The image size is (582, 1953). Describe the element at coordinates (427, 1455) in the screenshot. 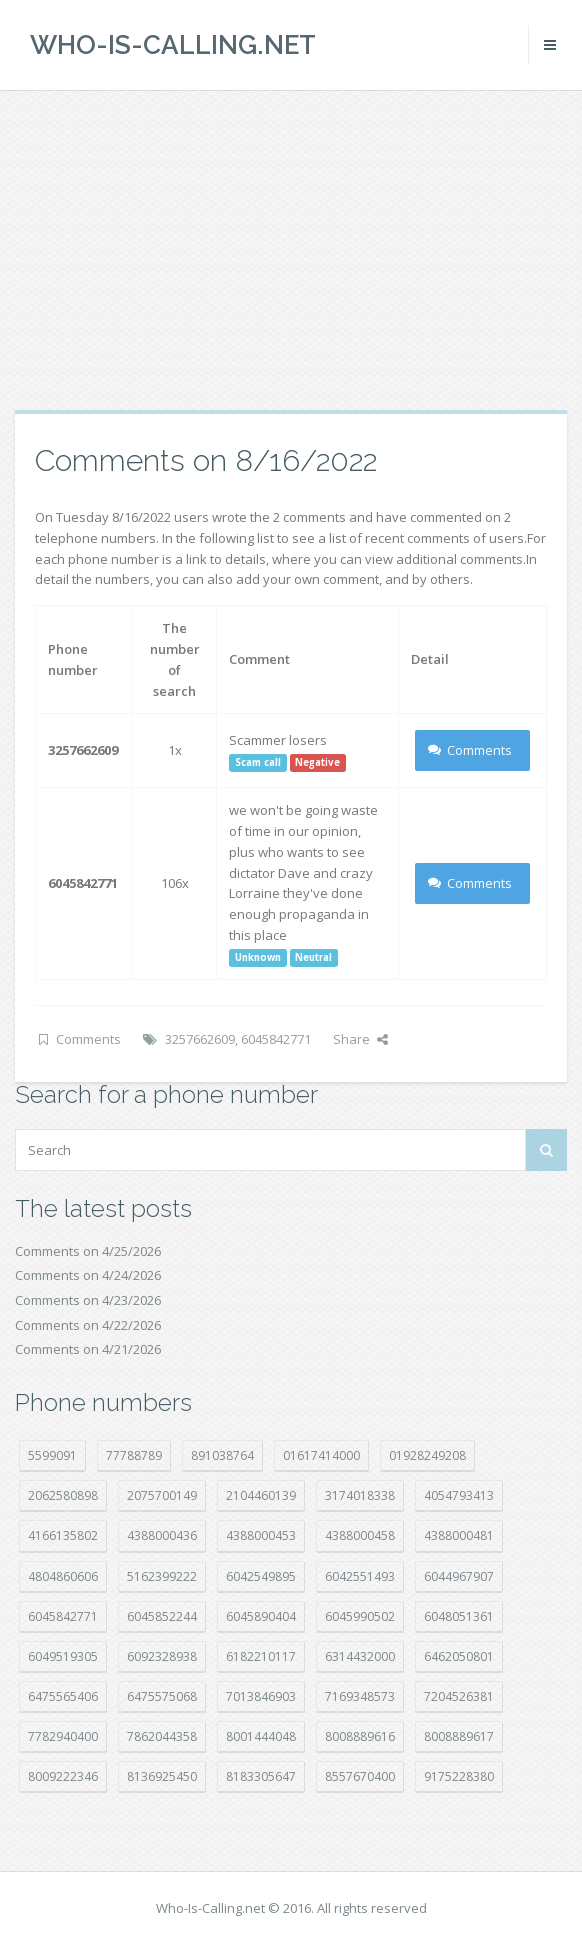

I see `01928249208 [01928249208 (14 položek)]` at that location.